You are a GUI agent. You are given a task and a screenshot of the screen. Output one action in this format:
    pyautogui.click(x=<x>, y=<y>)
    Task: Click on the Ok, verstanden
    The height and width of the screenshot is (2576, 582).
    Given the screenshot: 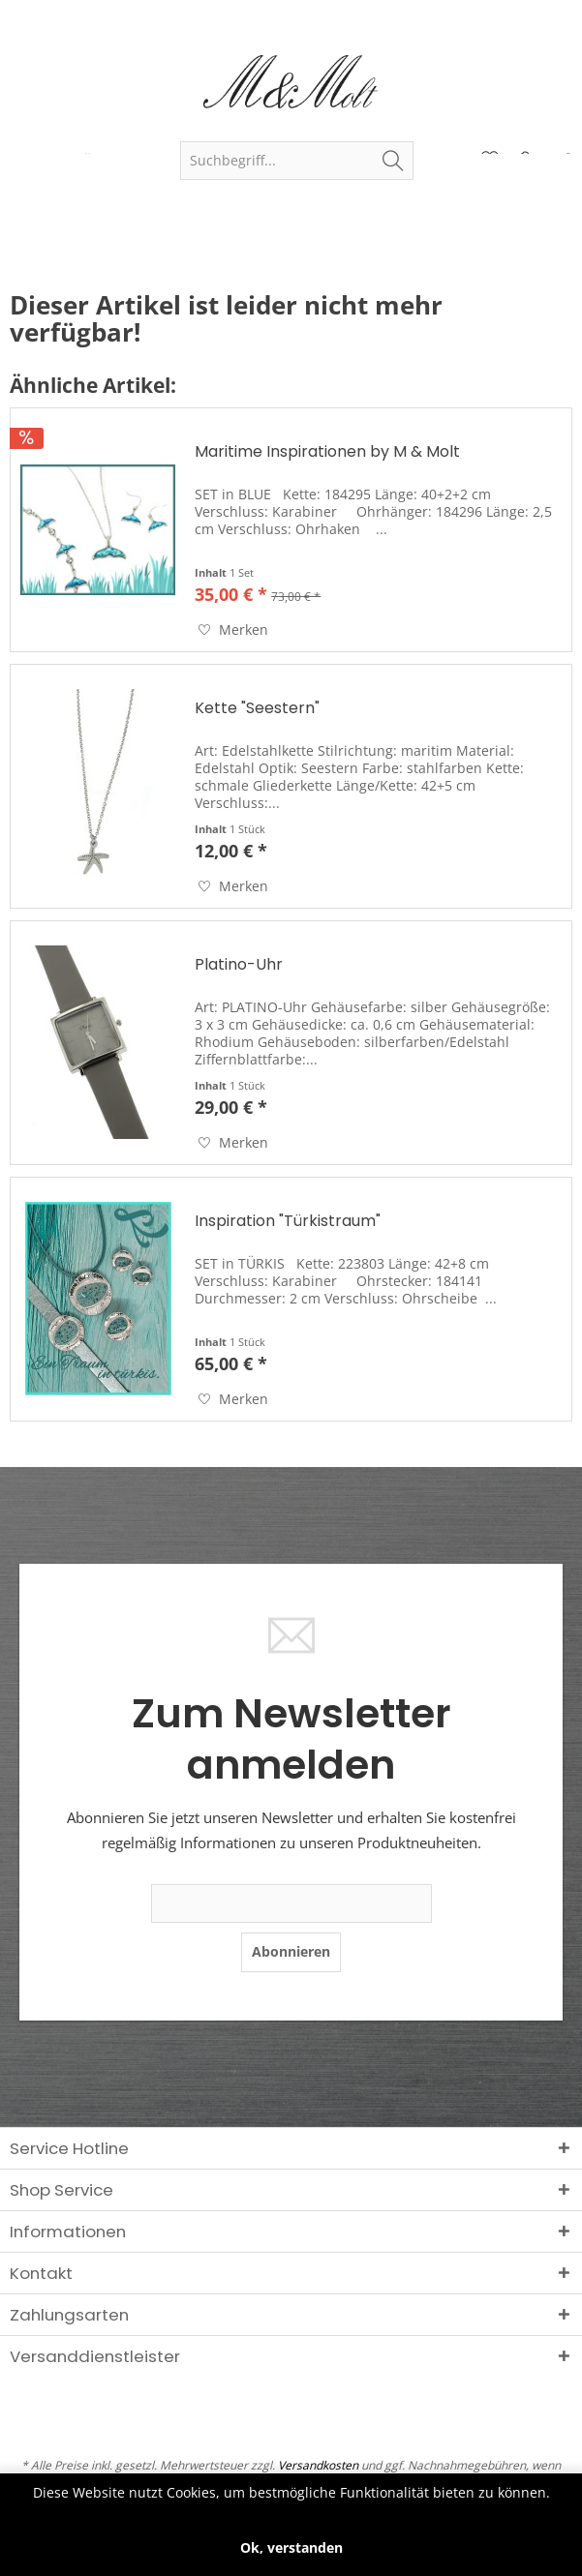 What is the action you would take?
    pyautogui.click(x=291, y=2547)
    